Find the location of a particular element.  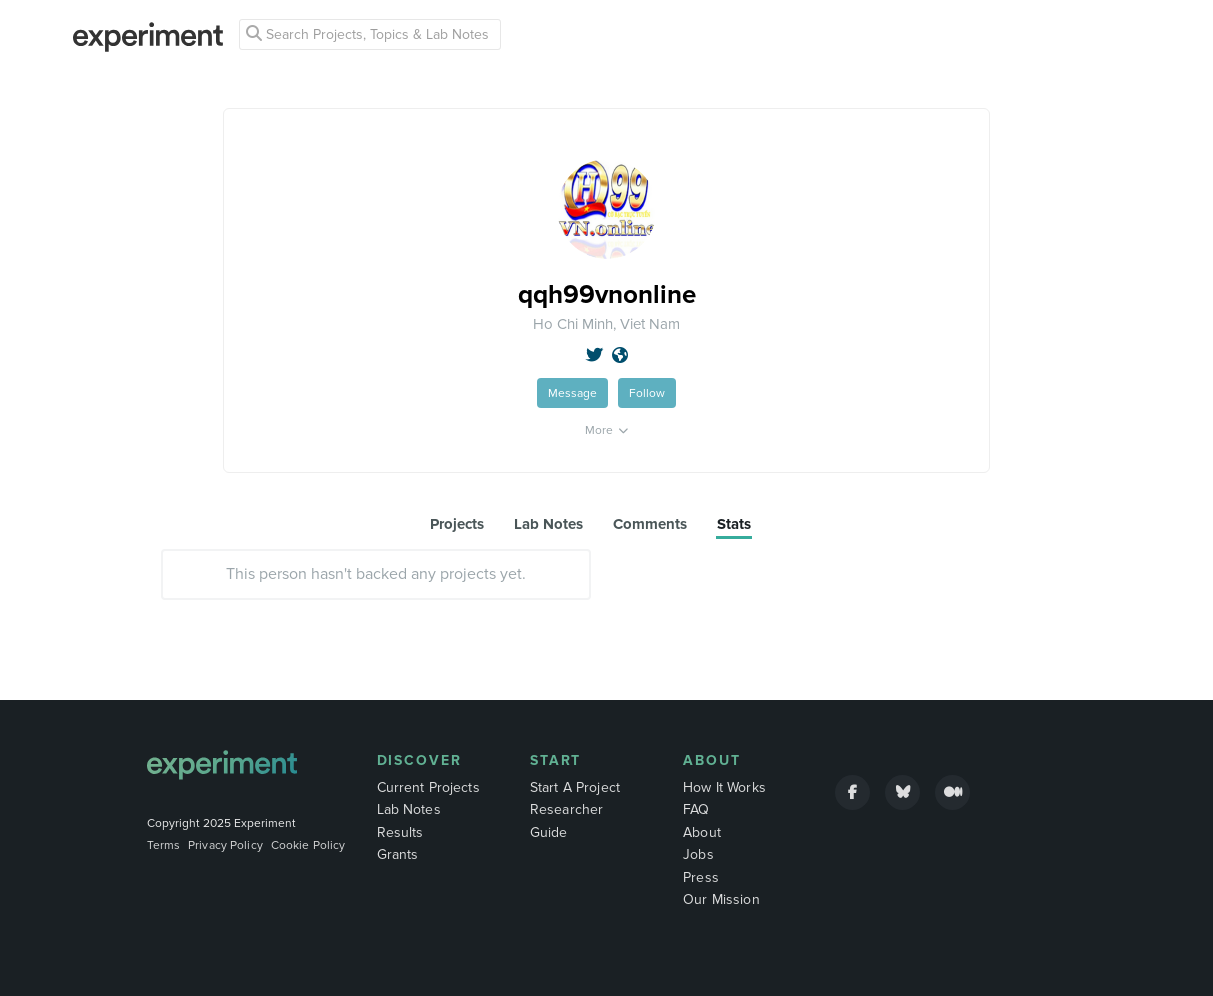

Lab Notes is located at coordinates (409, 809).